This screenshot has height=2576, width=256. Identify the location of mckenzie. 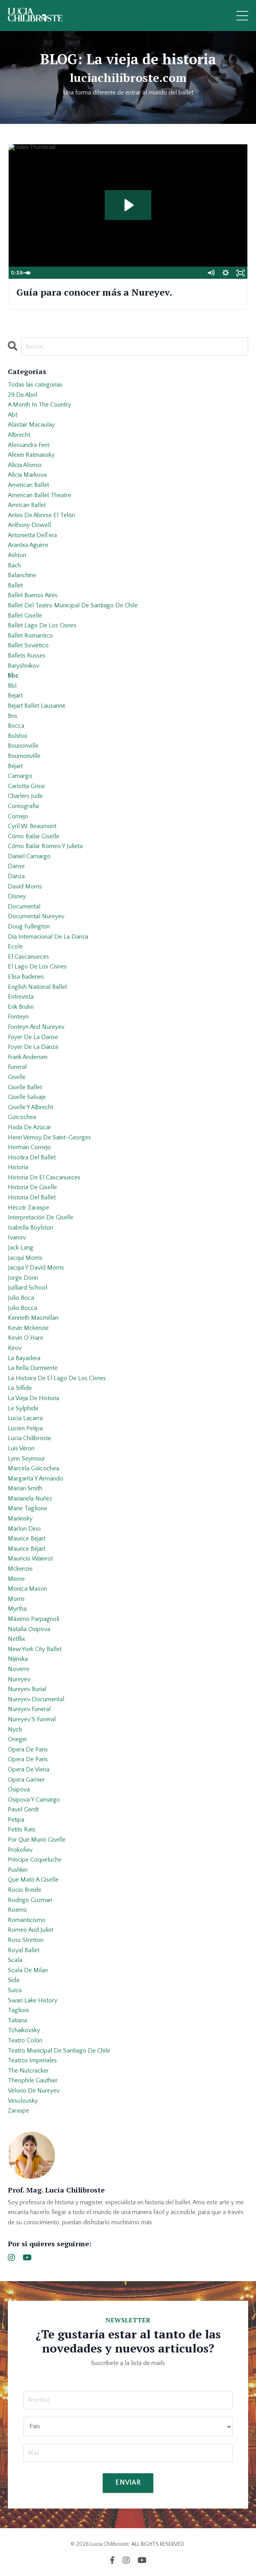
(20, 1568).